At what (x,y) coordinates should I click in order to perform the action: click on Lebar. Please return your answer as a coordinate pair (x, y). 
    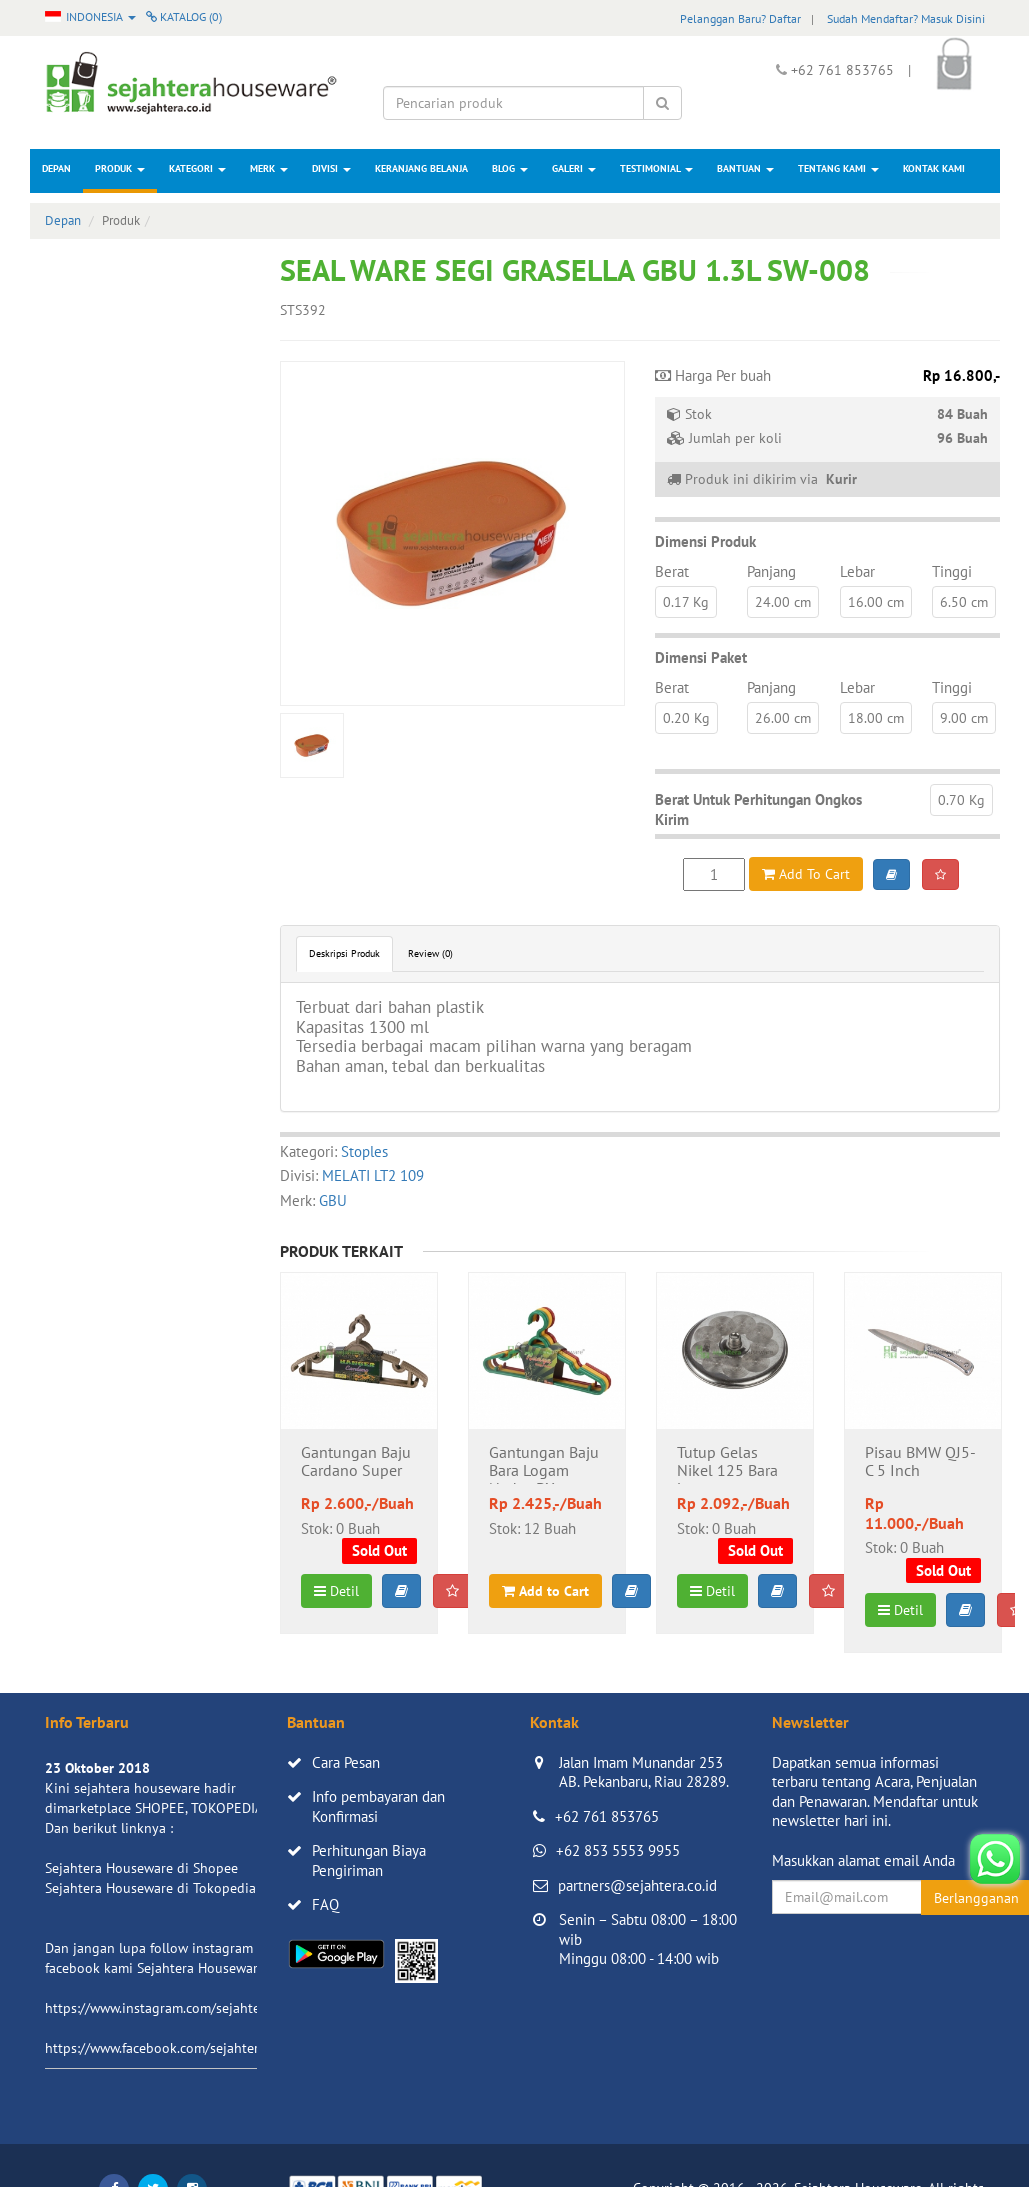
    Looking at the image, I should click on (857, 571).